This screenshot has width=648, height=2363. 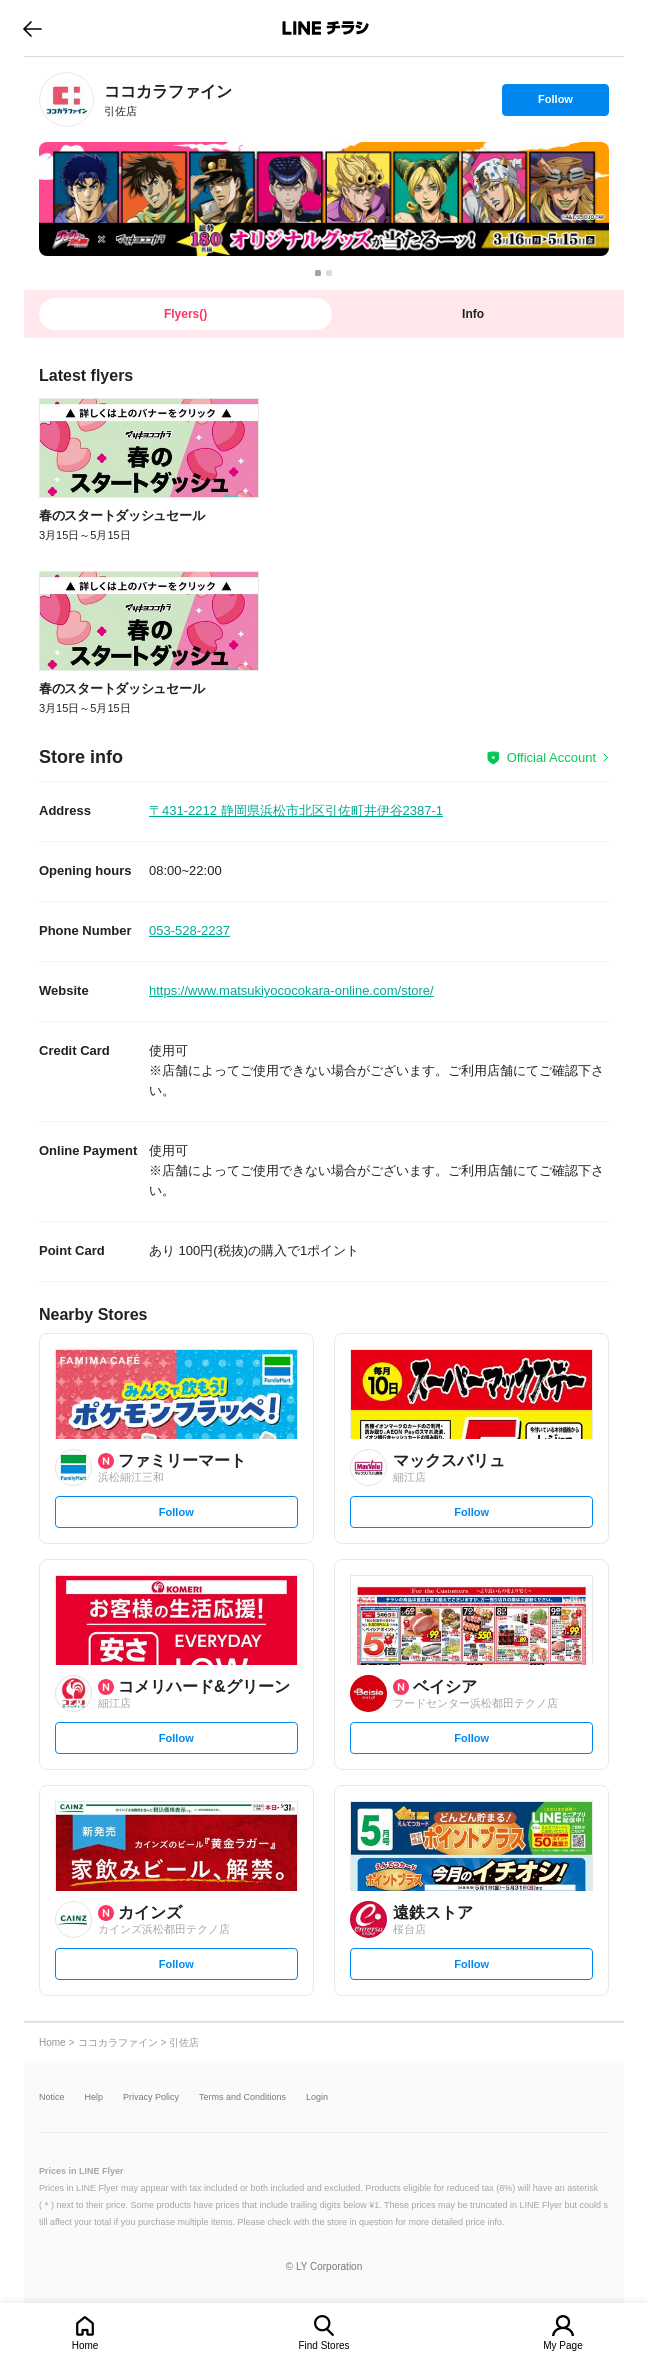 What do you see at coordinates (85, 2345) in the screenshot?
I see `Home` at bounding box center [85, 2345].